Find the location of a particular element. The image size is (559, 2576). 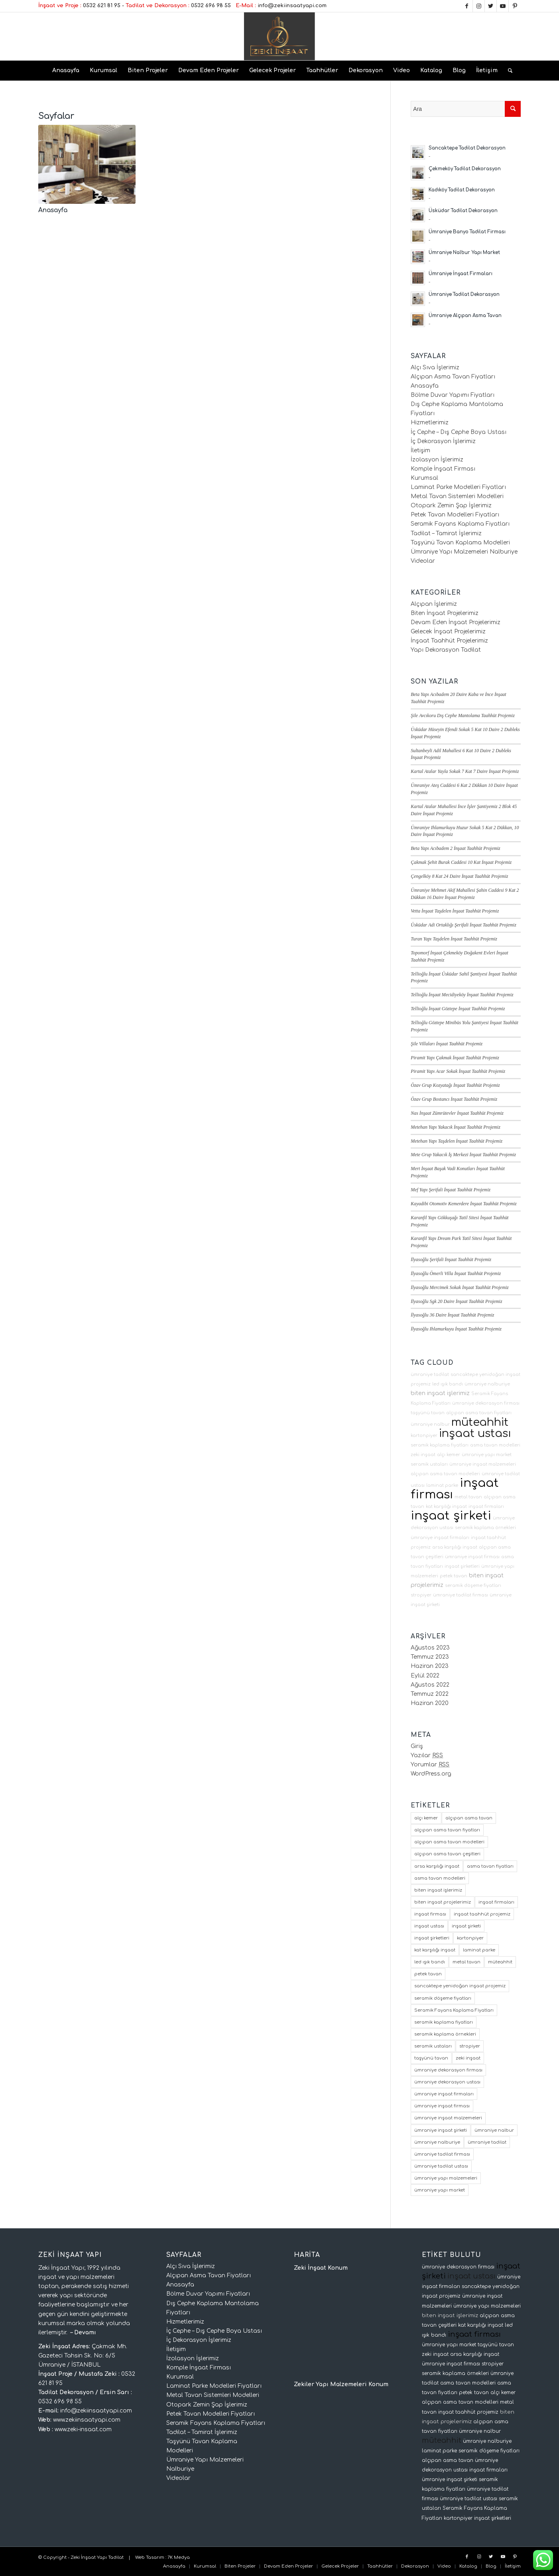

Kurumsal is located at coordinates (424, 478).